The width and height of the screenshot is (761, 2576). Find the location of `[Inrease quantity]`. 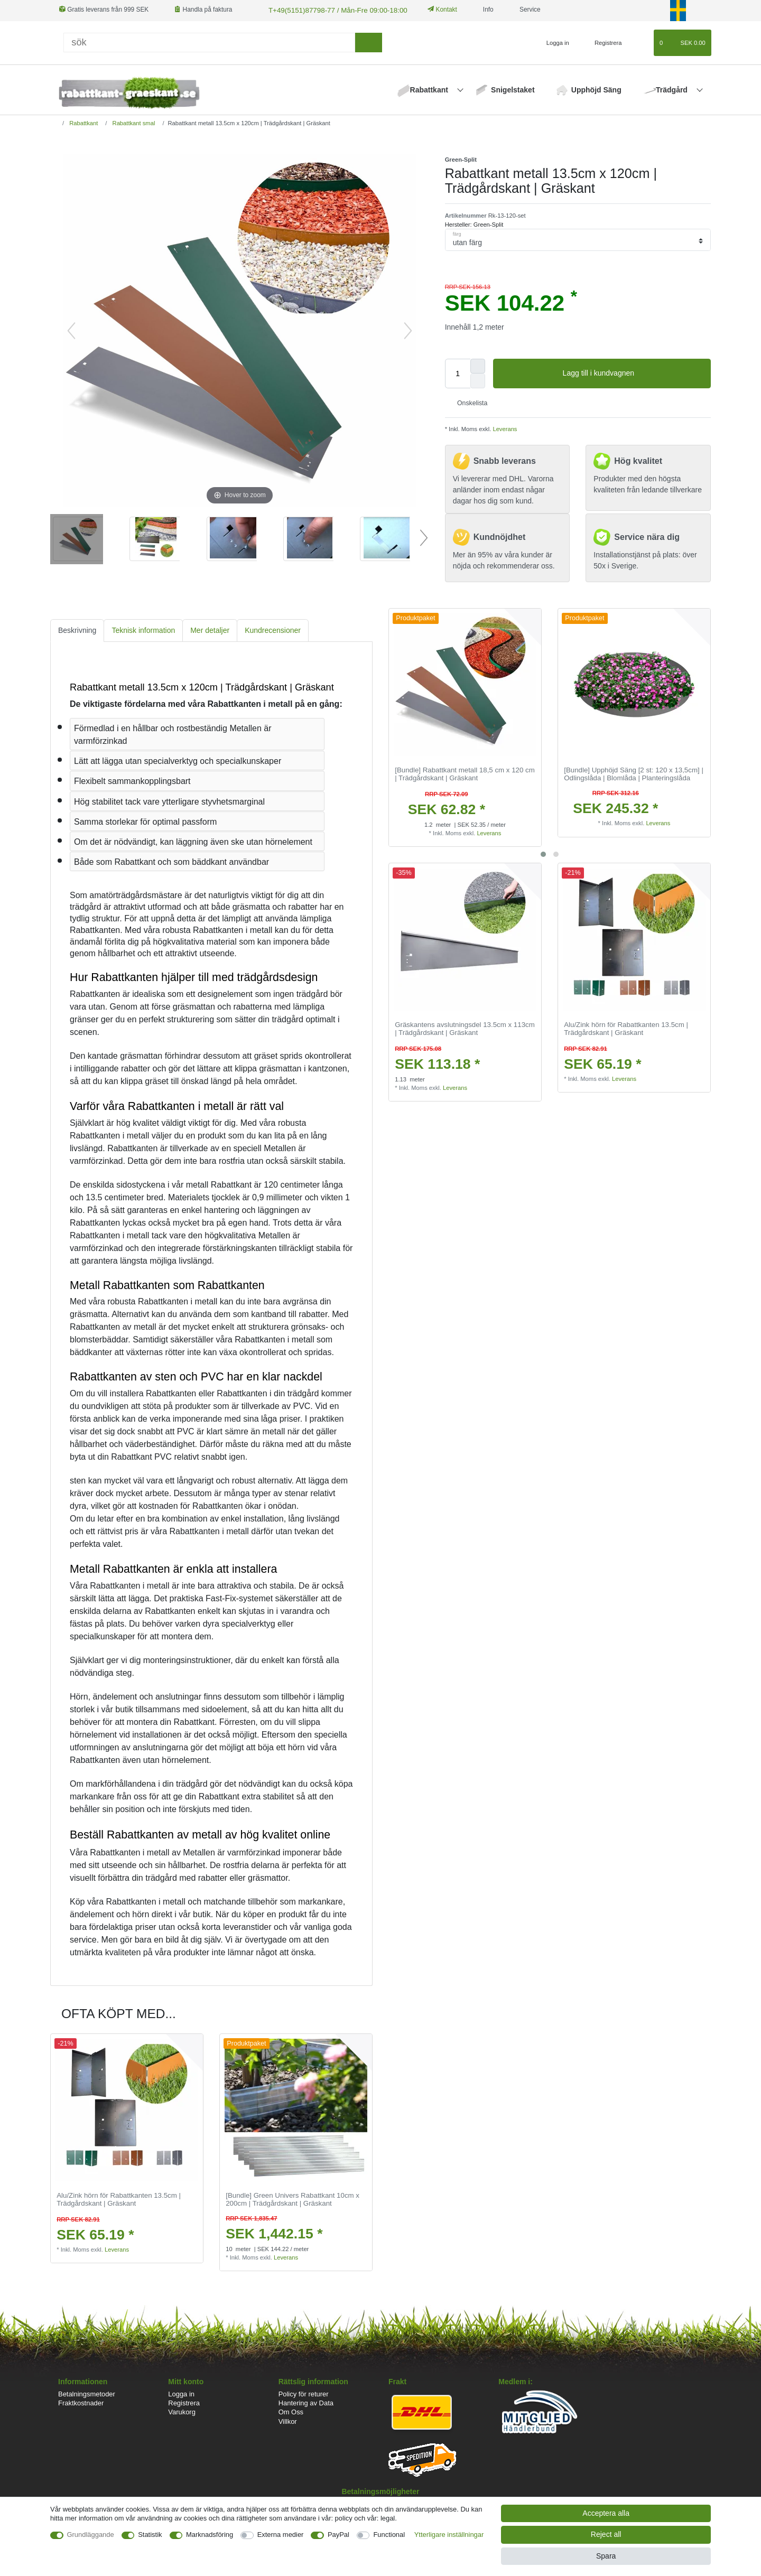

[Inrease quantity] is located at coordinates (477, 365).